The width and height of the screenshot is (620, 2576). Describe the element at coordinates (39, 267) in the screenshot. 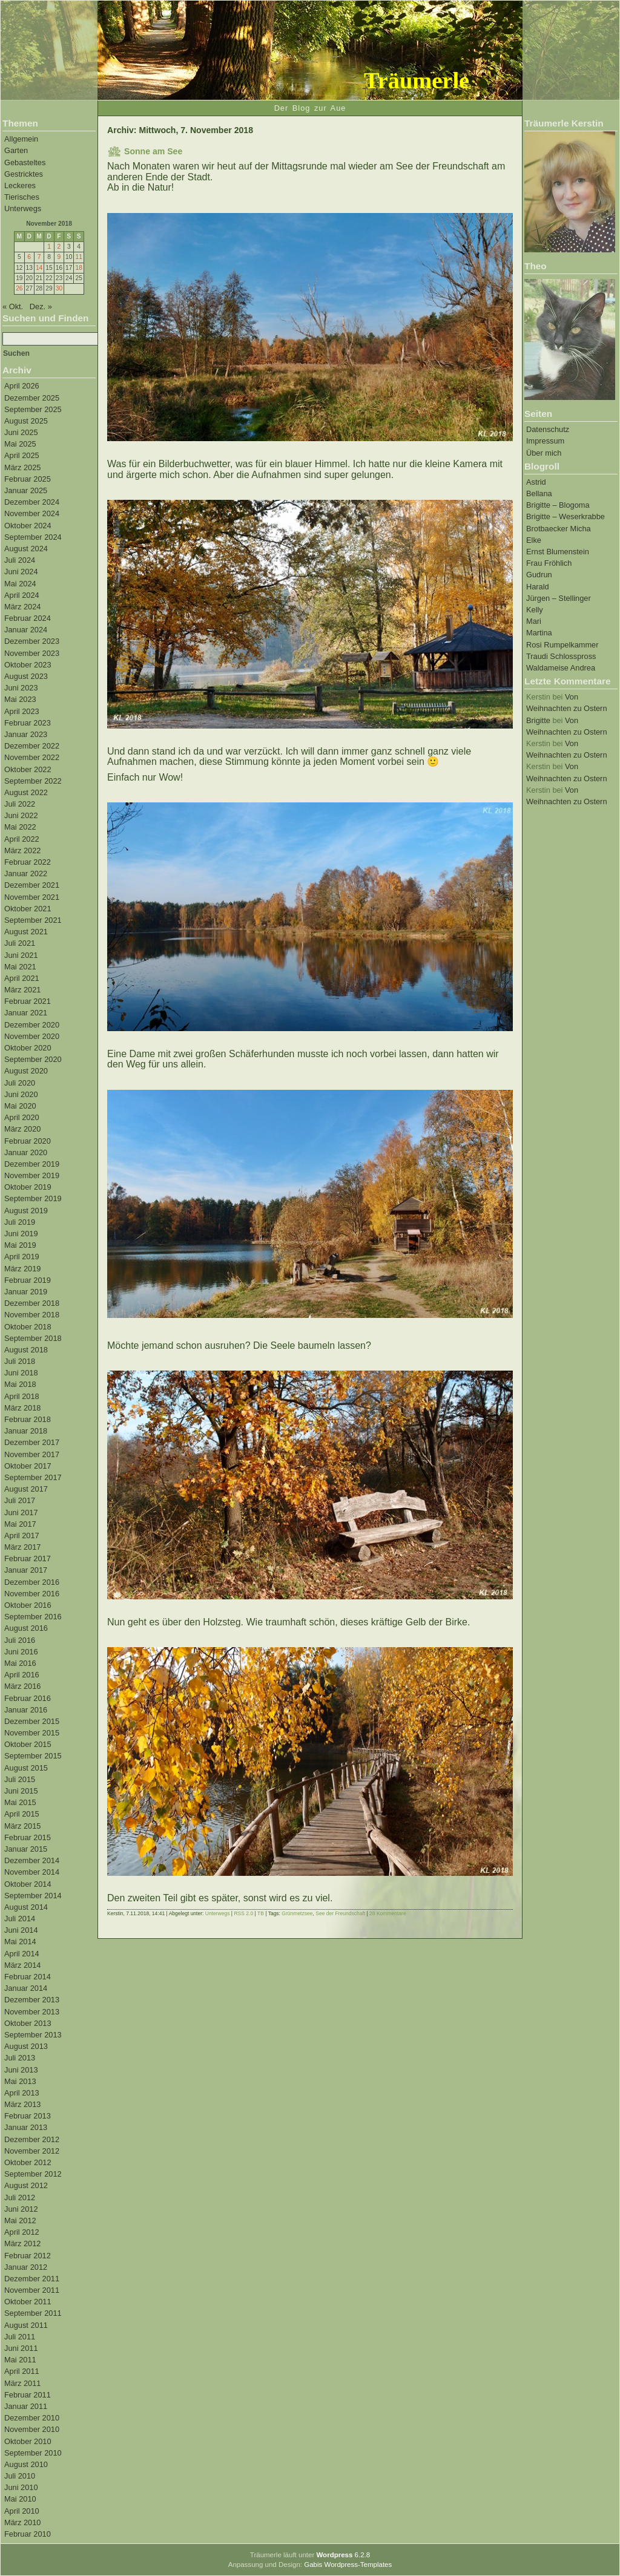

I see `14 [Beiträge veröffentlicht am 14. November 2018]` at that location.